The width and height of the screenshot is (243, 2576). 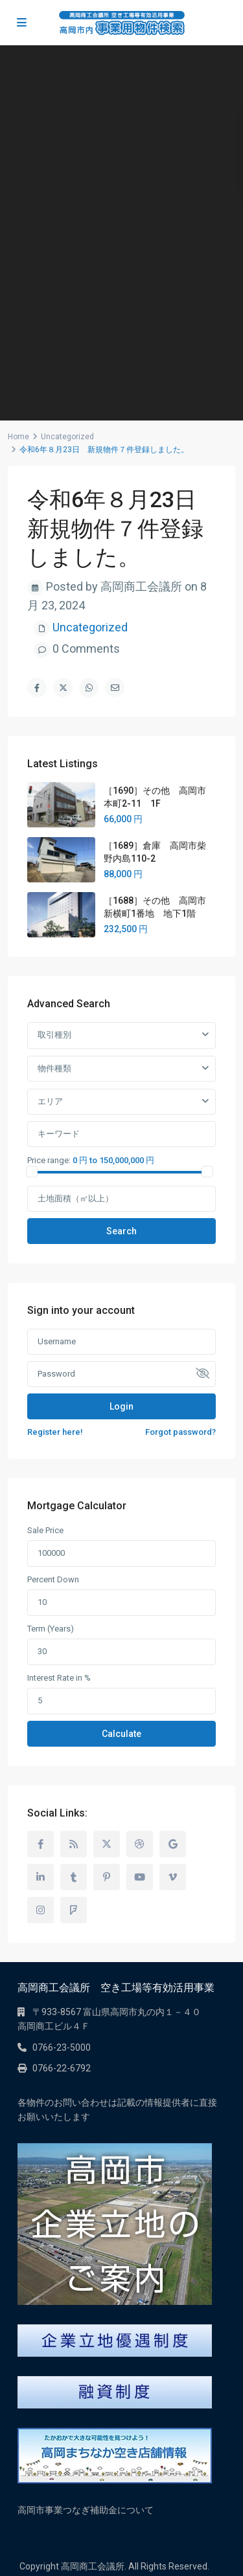 What do you see at coordinates (40, 1844) in the screenshot?
I see `[facebook]` at bounding box center [40, 1844].